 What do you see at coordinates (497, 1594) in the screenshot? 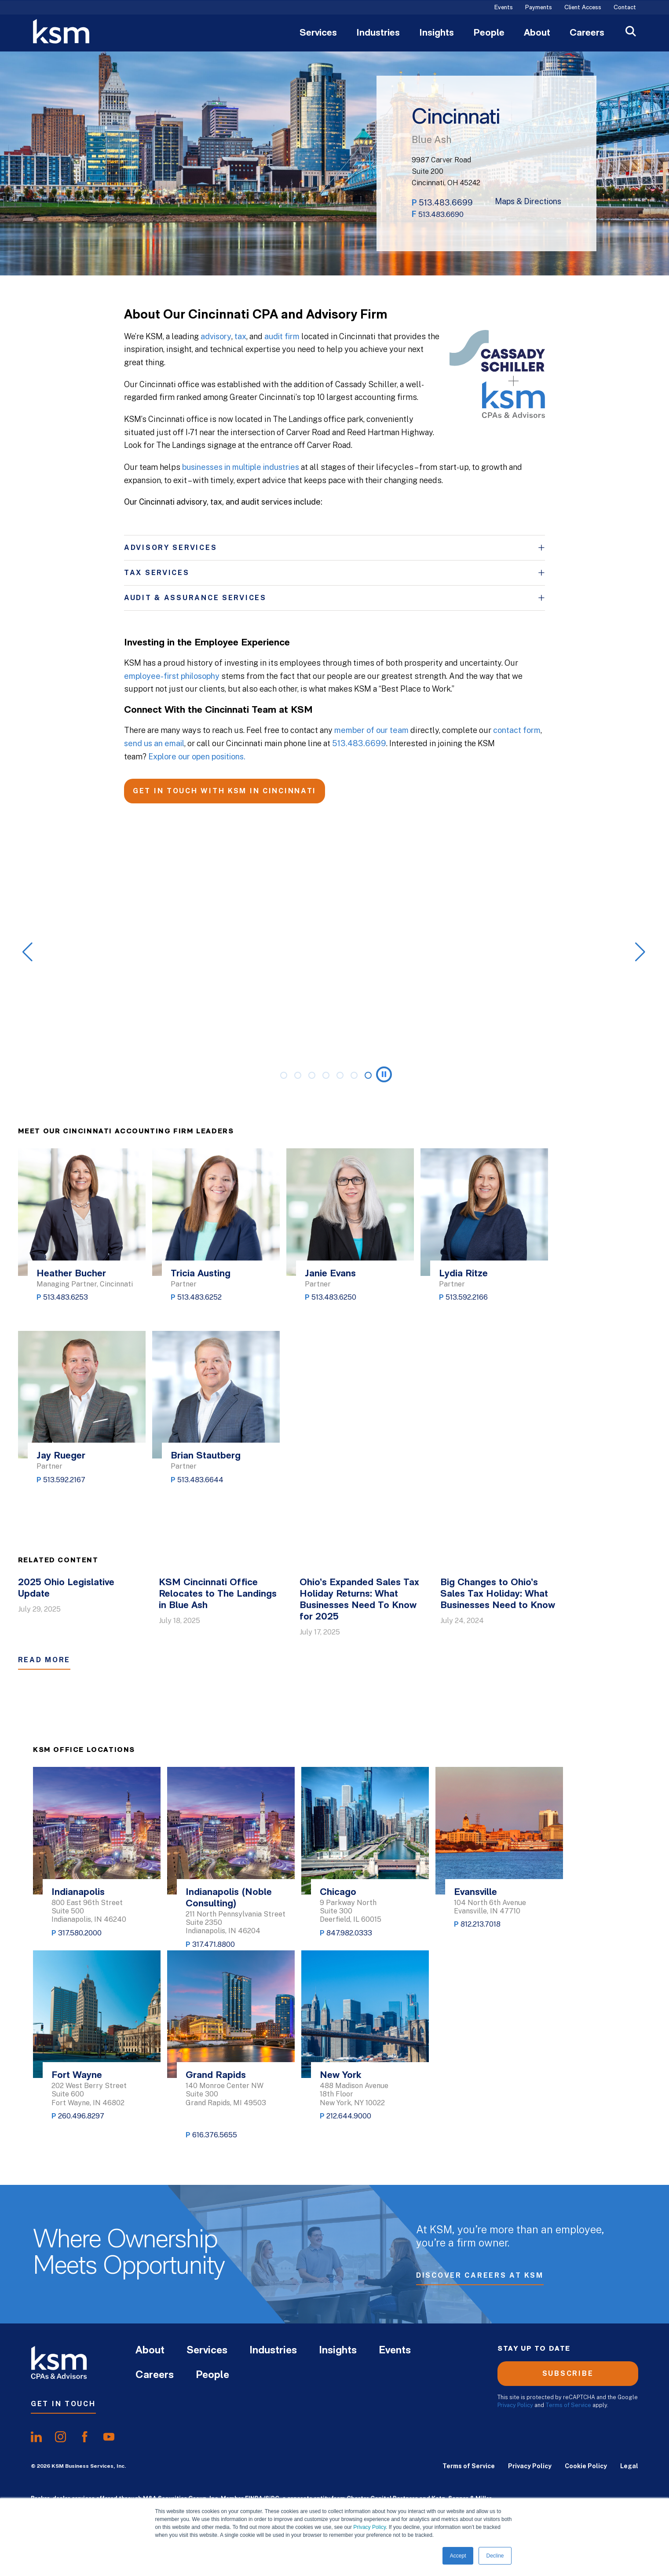
I see `Big Changes to Ohio’s Sales Tax Holiday: What Businesses Need to Know` at bounding box center [497, 1594].